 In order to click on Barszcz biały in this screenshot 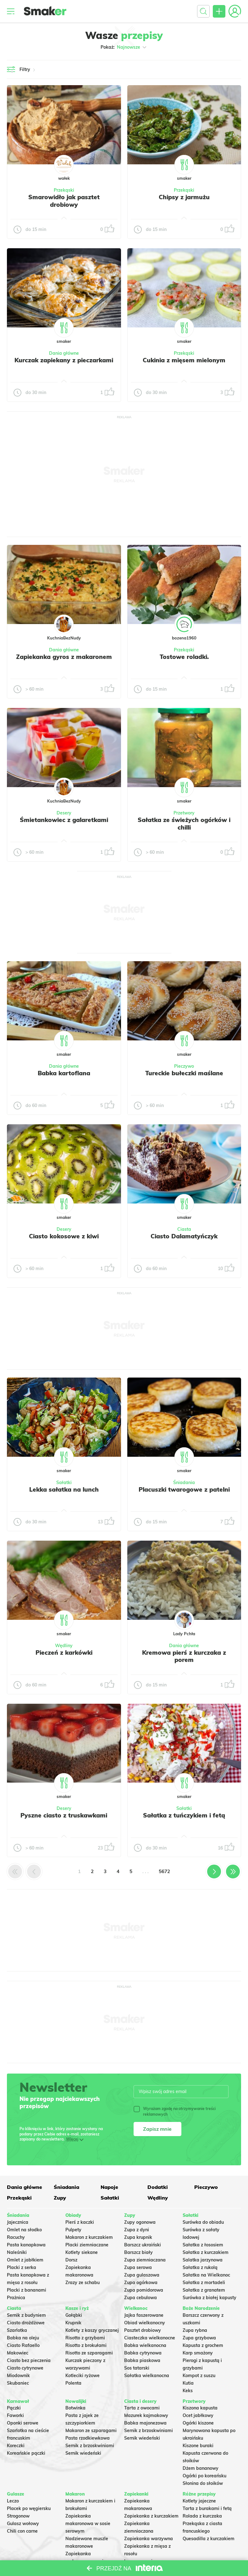, I will do `click(138, 2252)`.